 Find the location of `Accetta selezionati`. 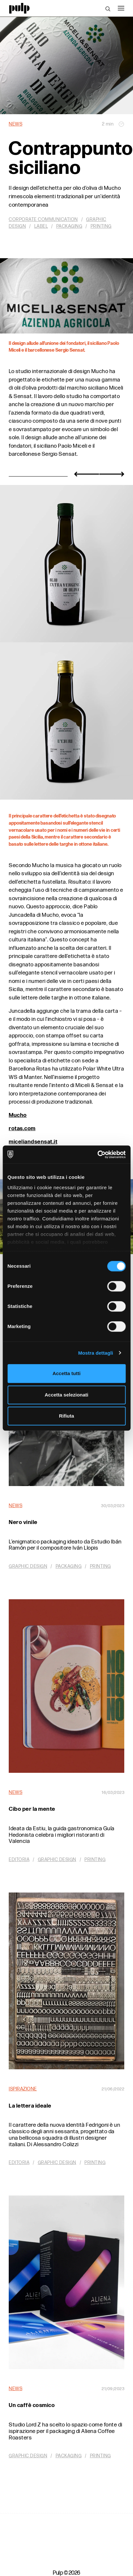

Accetta selezionati is located at coordinates (66, 1394).